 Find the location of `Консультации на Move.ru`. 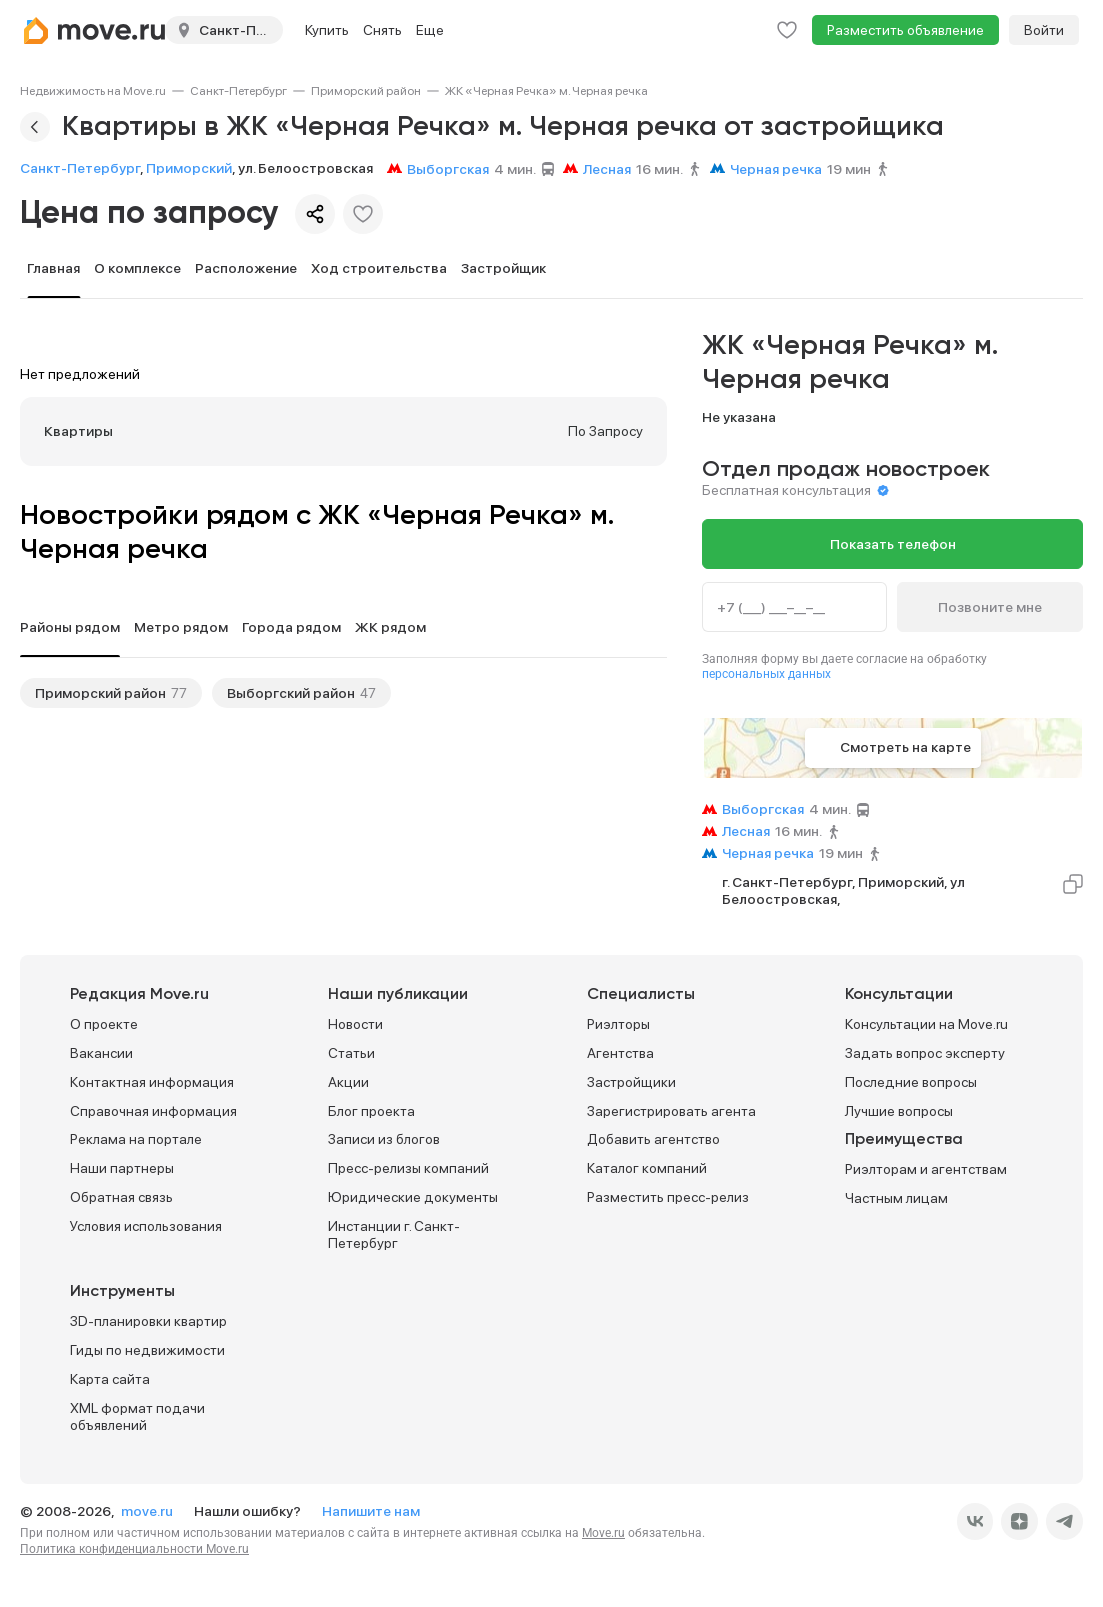

Консультации на Move.ru is located at coordinates (926, 1024).